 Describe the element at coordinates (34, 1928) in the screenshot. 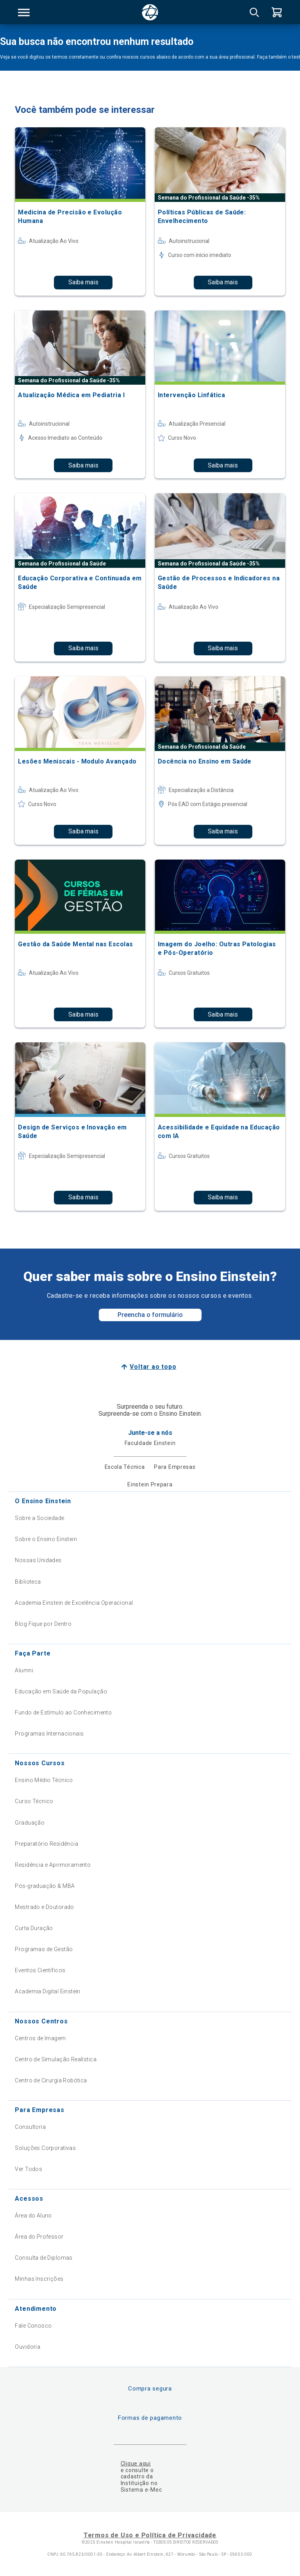

I see `Curta Duração` at that location.